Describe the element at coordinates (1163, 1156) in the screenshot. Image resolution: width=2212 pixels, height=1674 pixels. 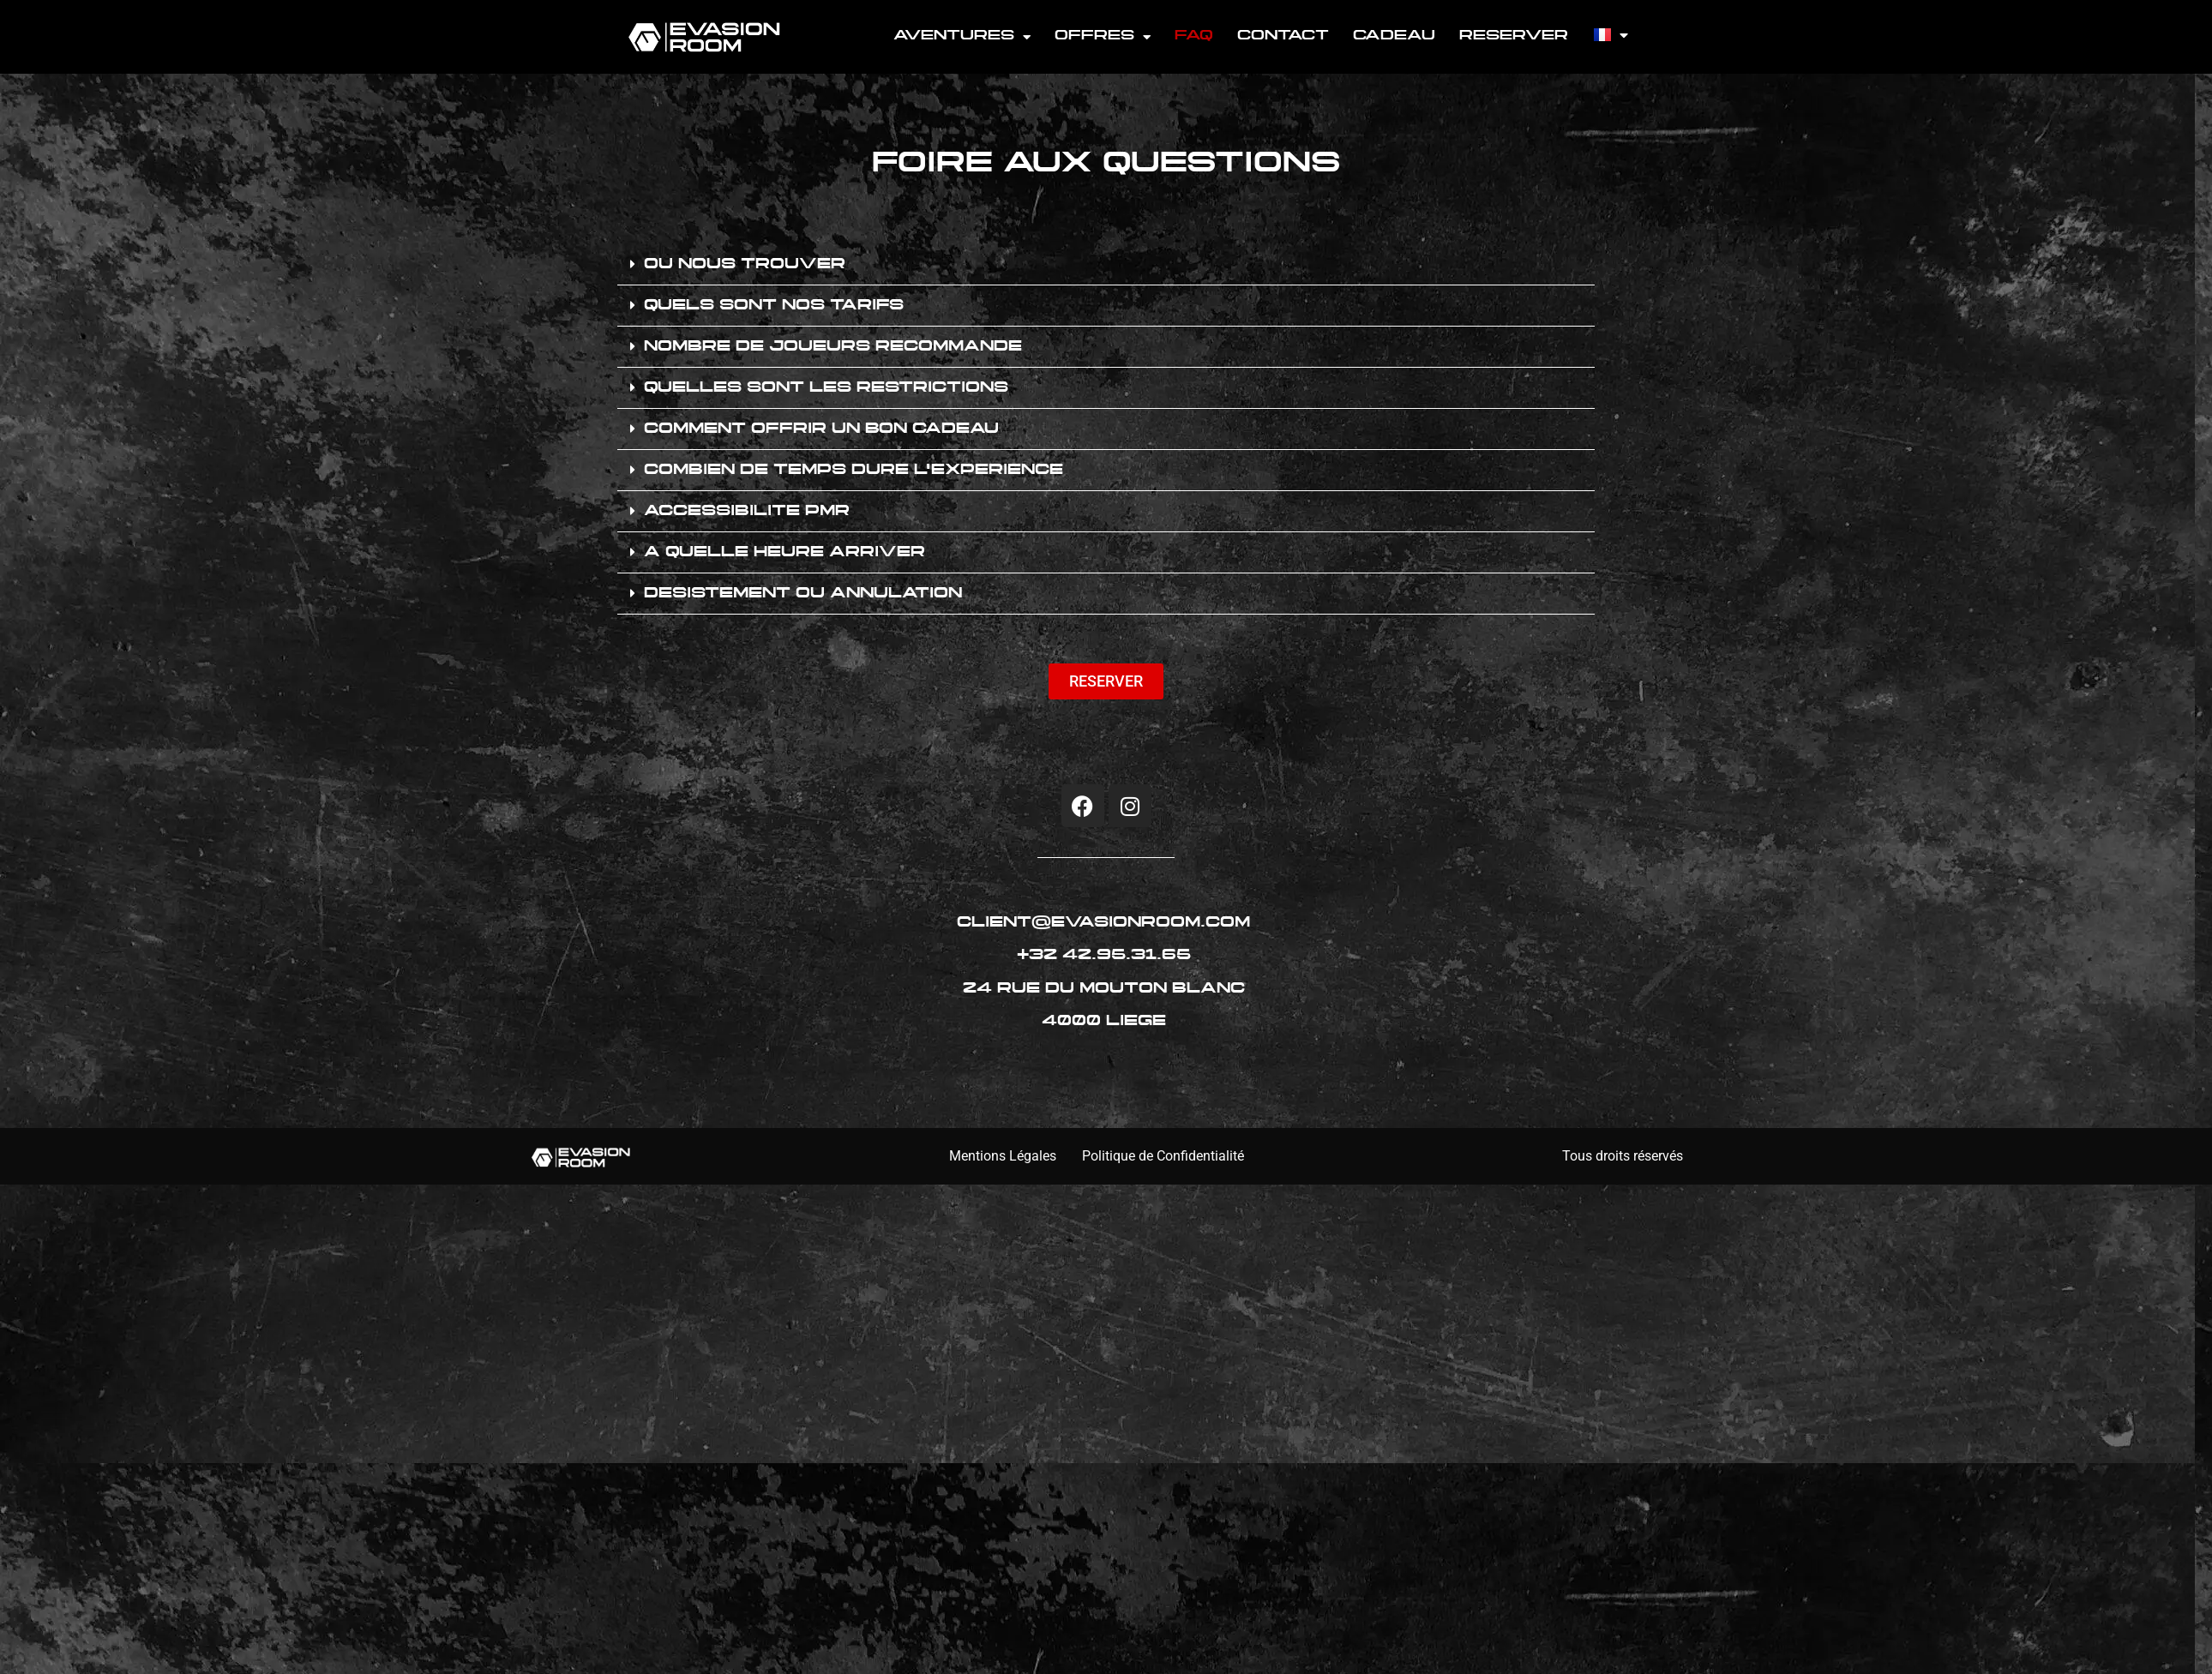
I see `Politique de Confidentialité` at that location.